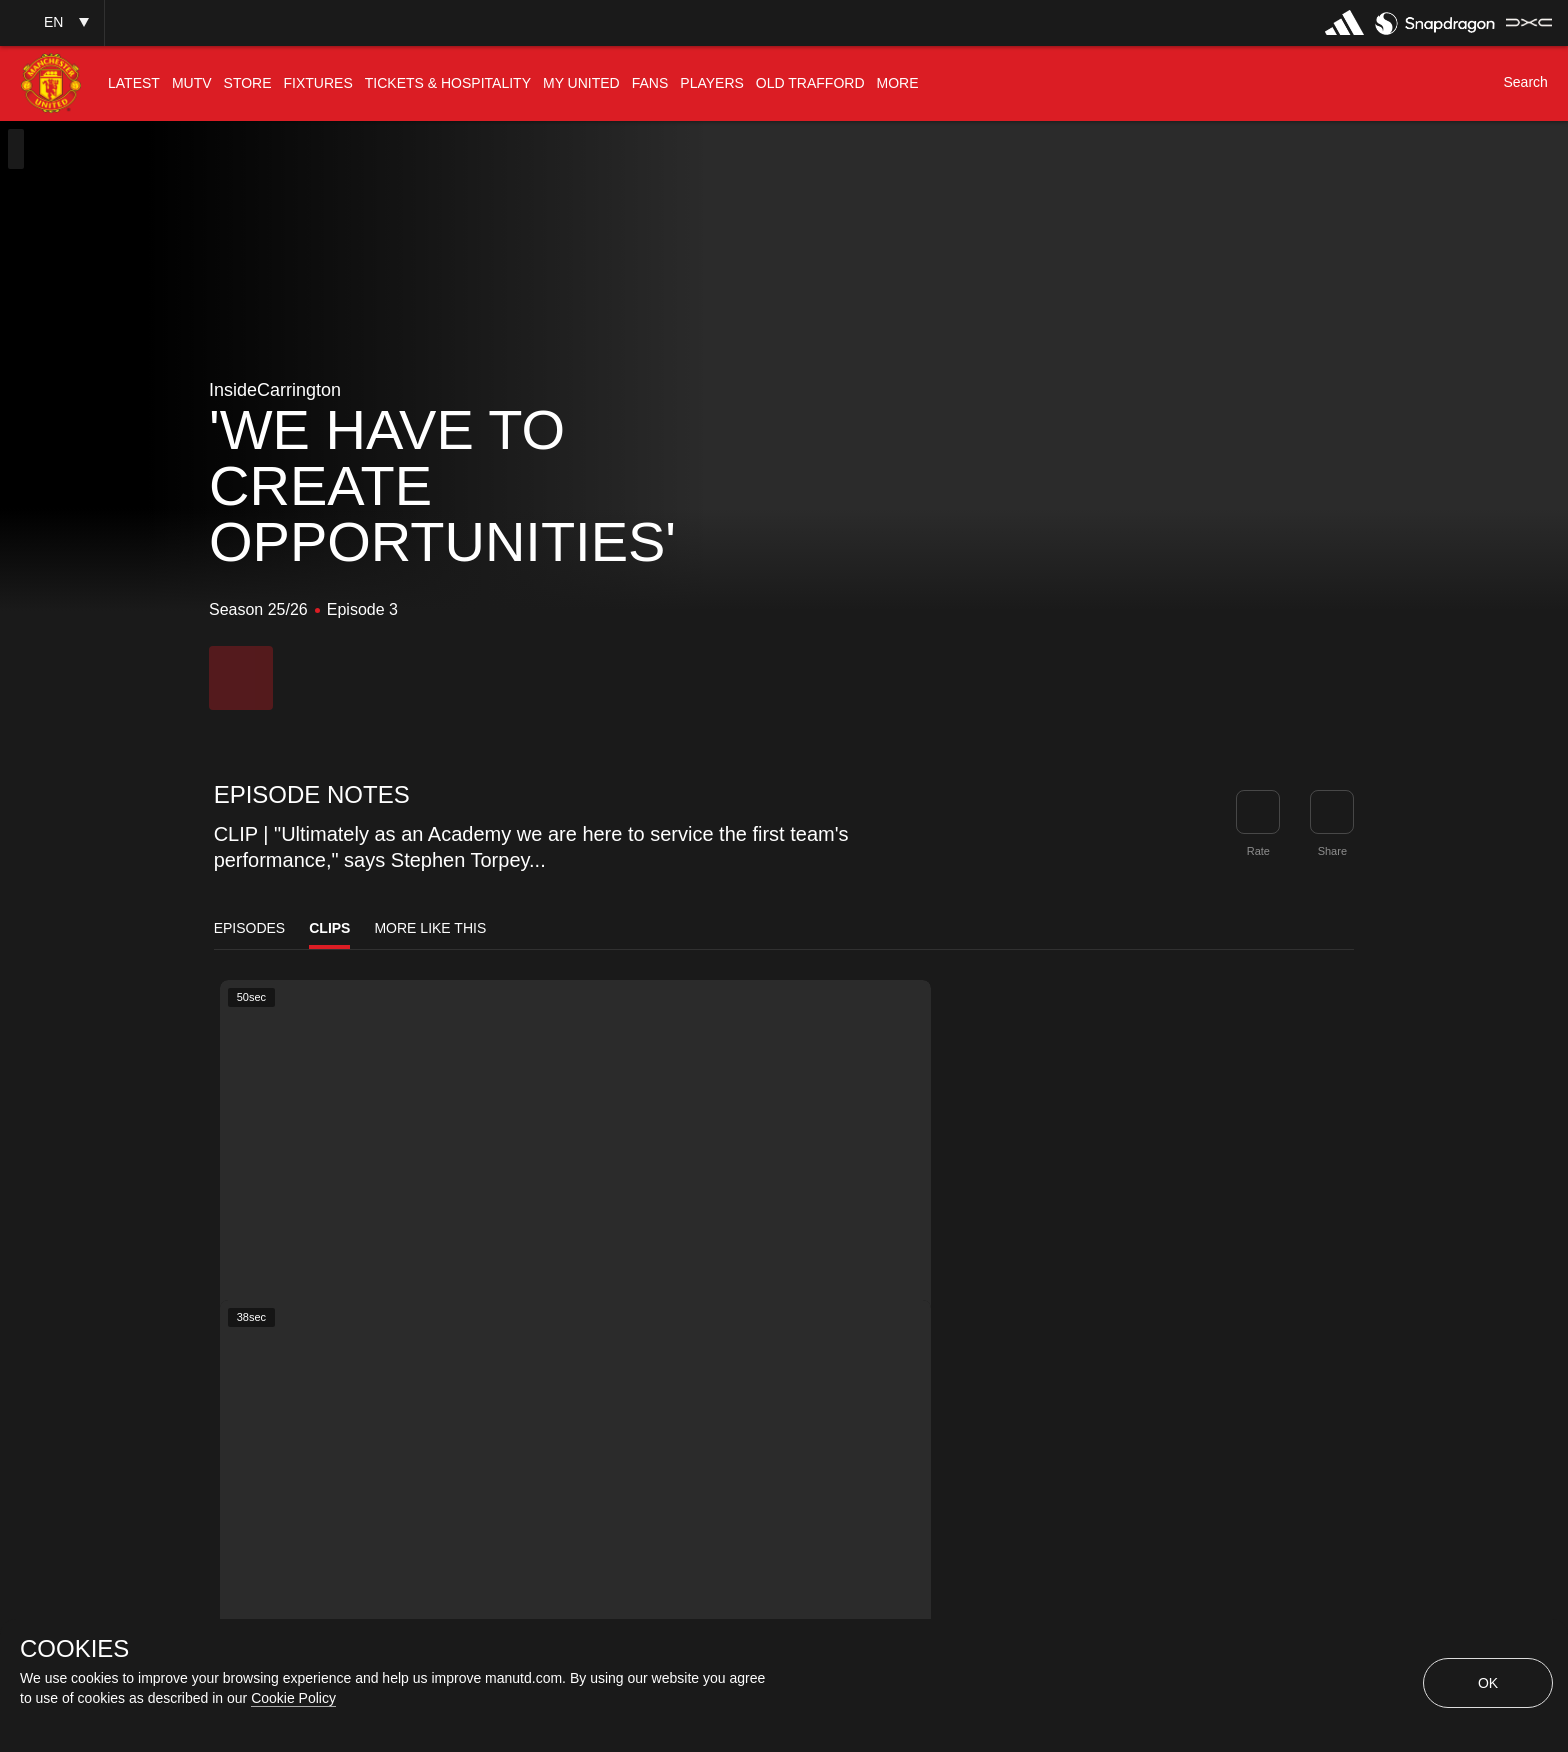 This screenshot has height=1752, width=1568. Describe the element at coordinates (1332, 812) in the screenshot. I see `[link]` at that location.